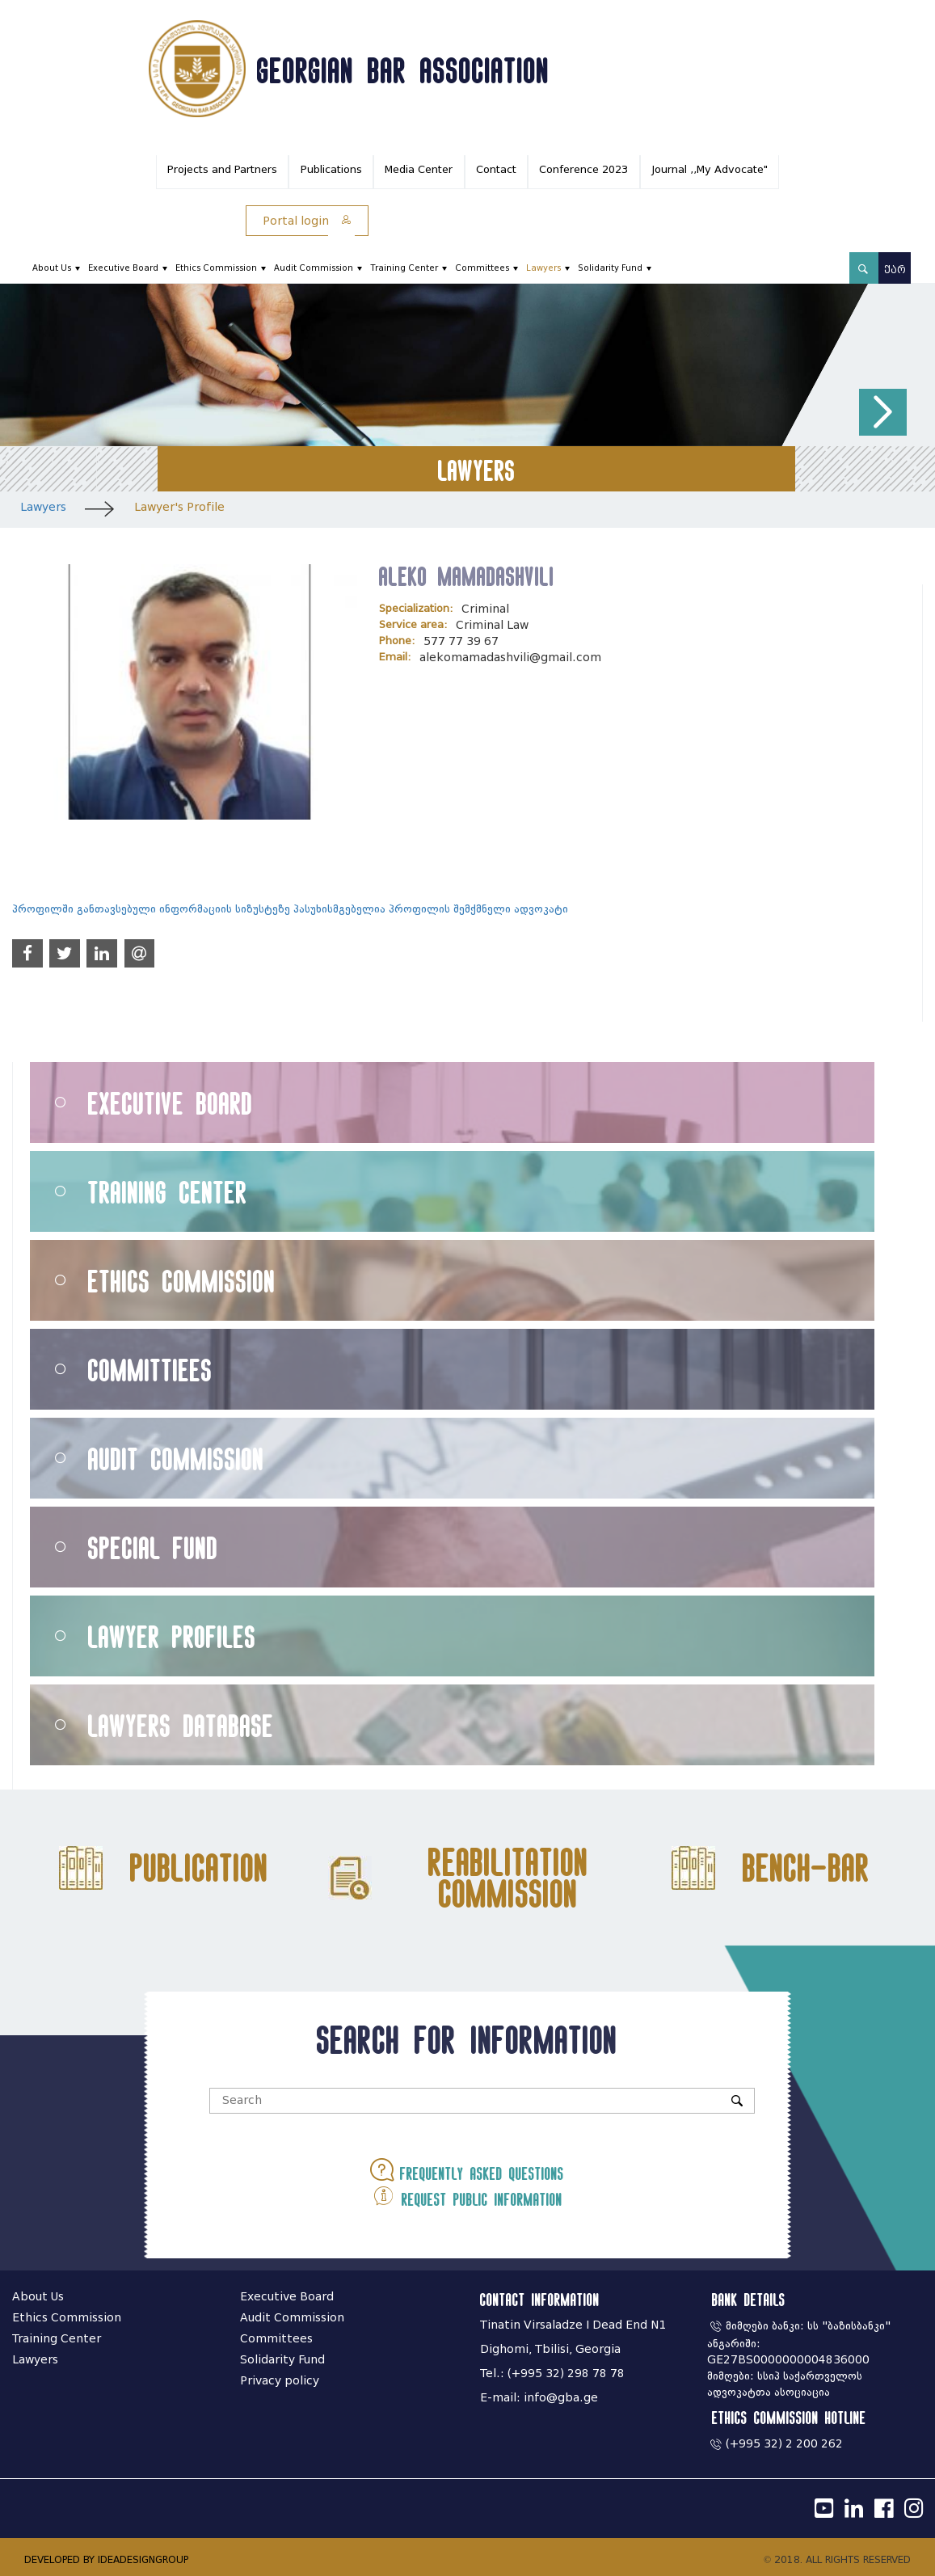 The image size is (935, 2576). I want to click on [button], so click(883, 412).